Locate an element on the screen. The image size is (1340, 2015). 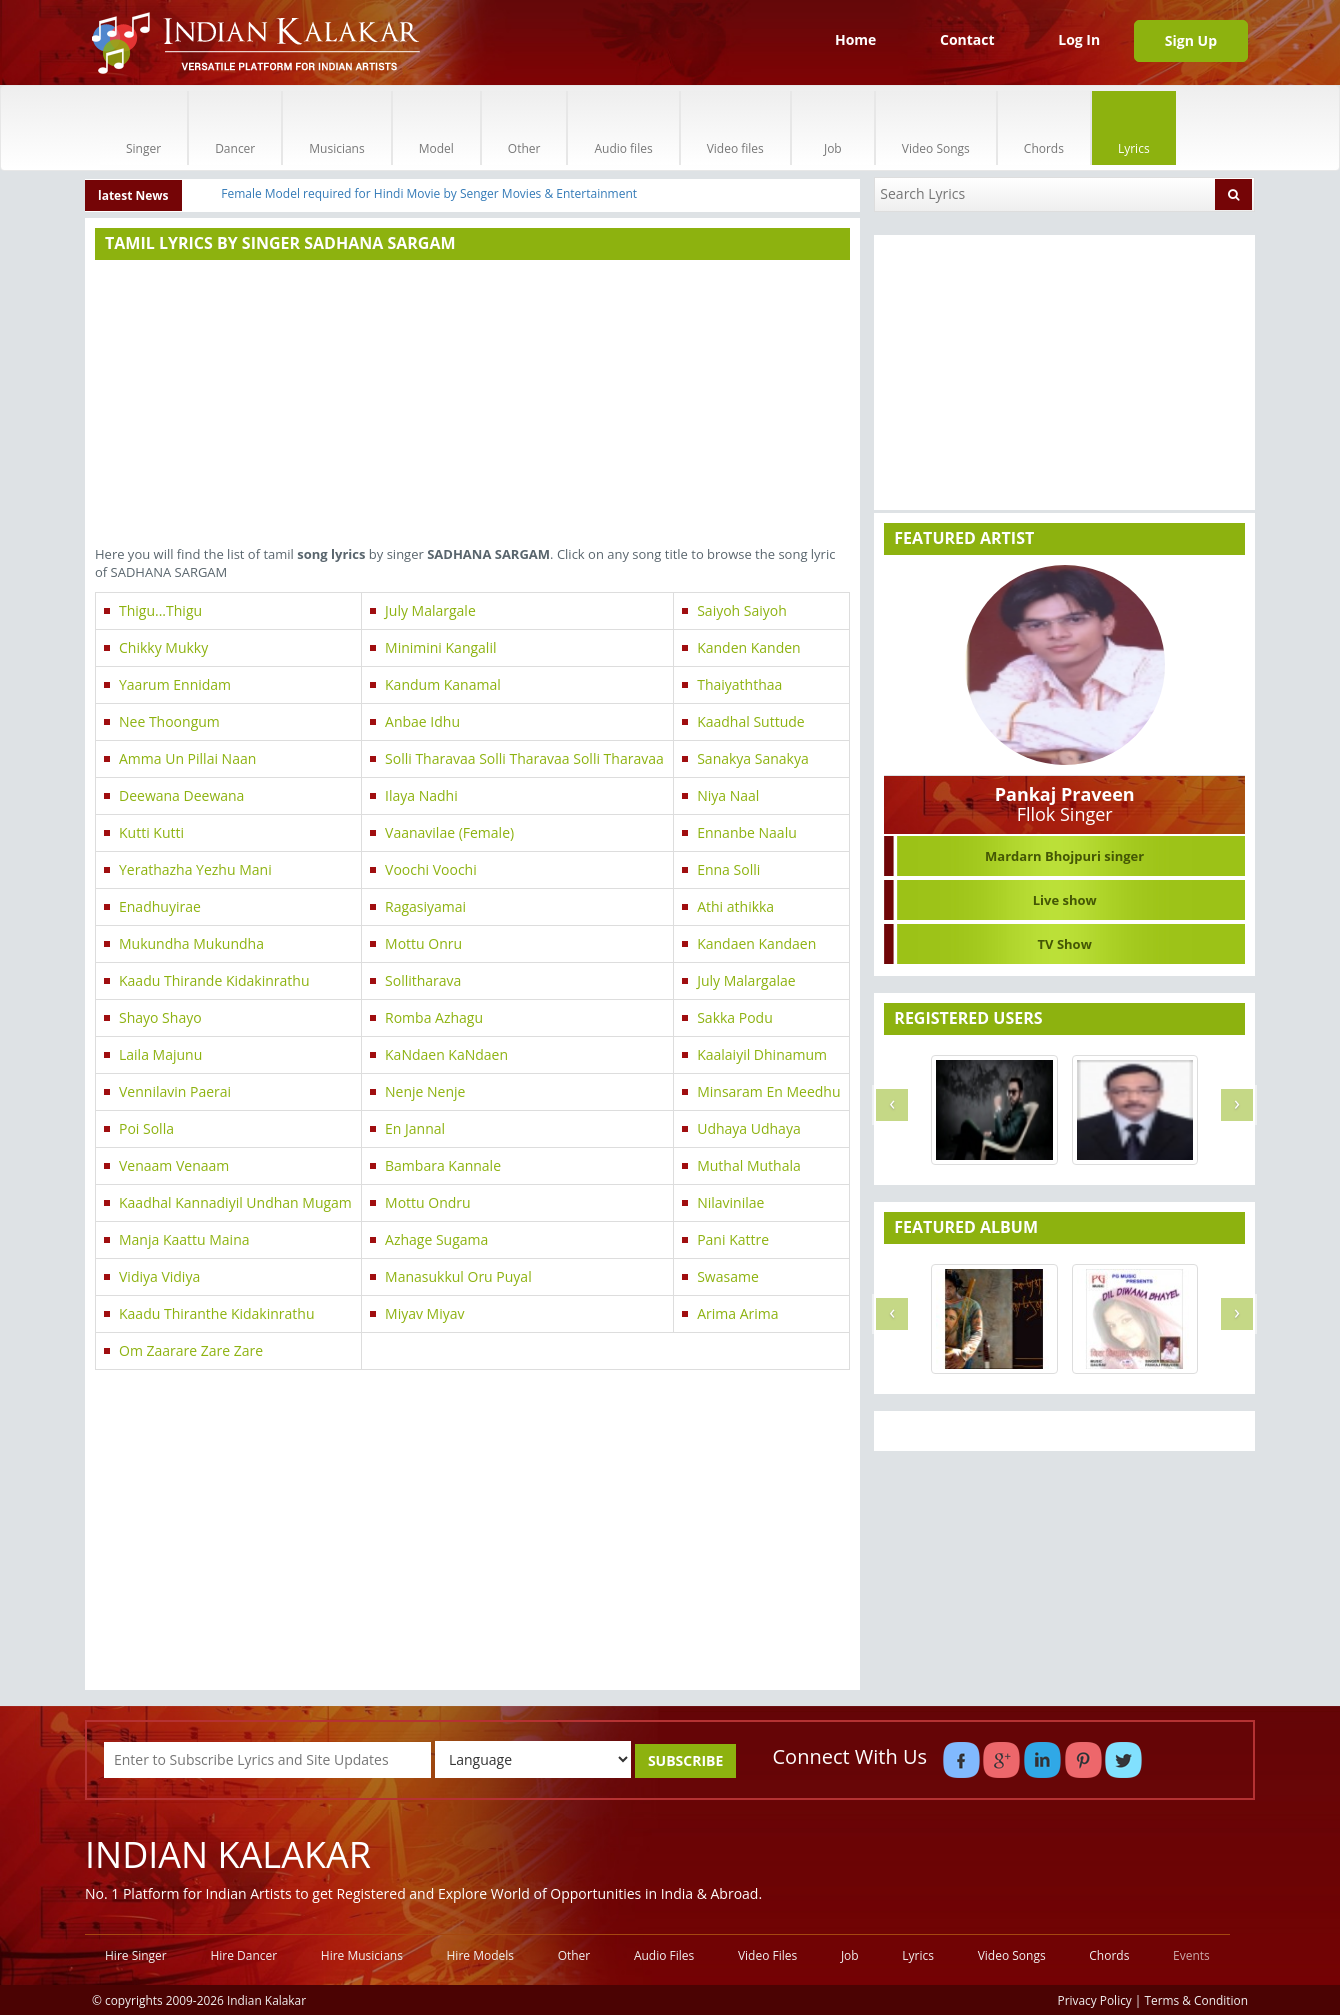
Manasukkul Oru Puyal is located at coordinates (458, 1276).